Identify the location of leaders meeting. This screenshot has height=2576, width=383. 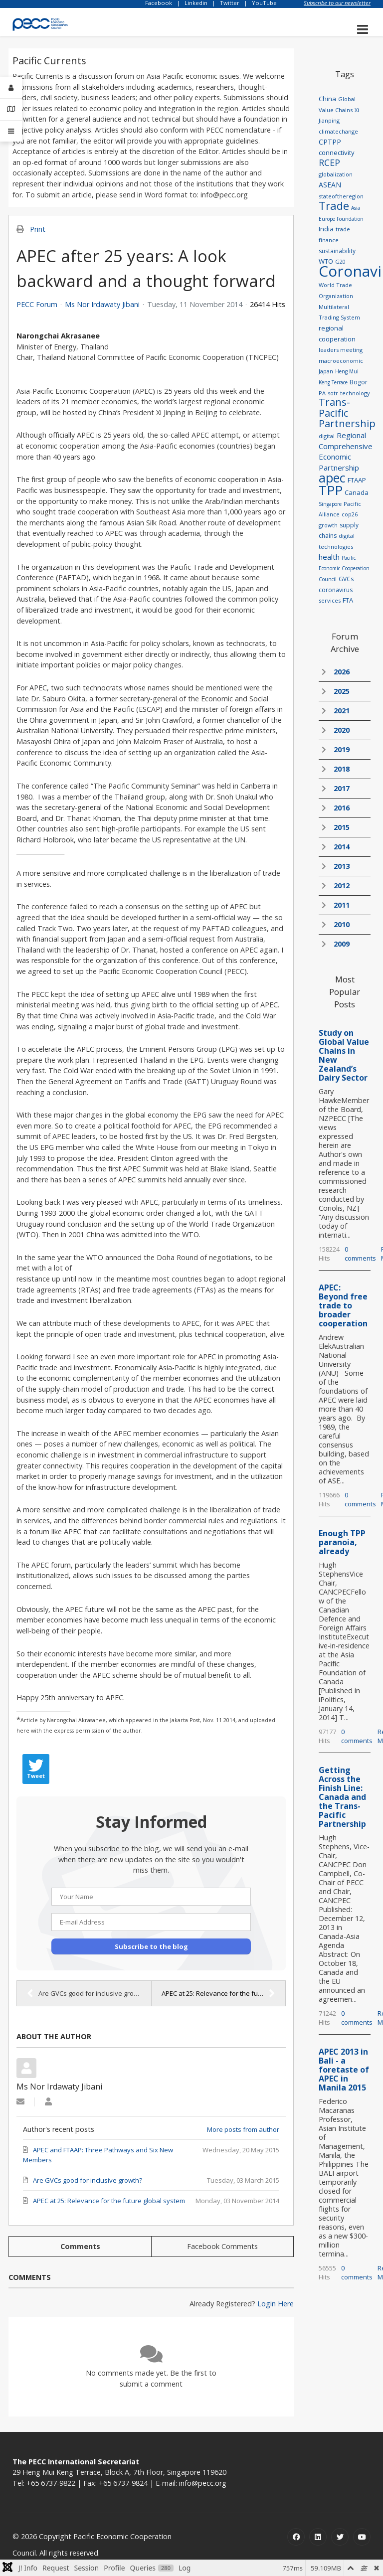
(341, 349).